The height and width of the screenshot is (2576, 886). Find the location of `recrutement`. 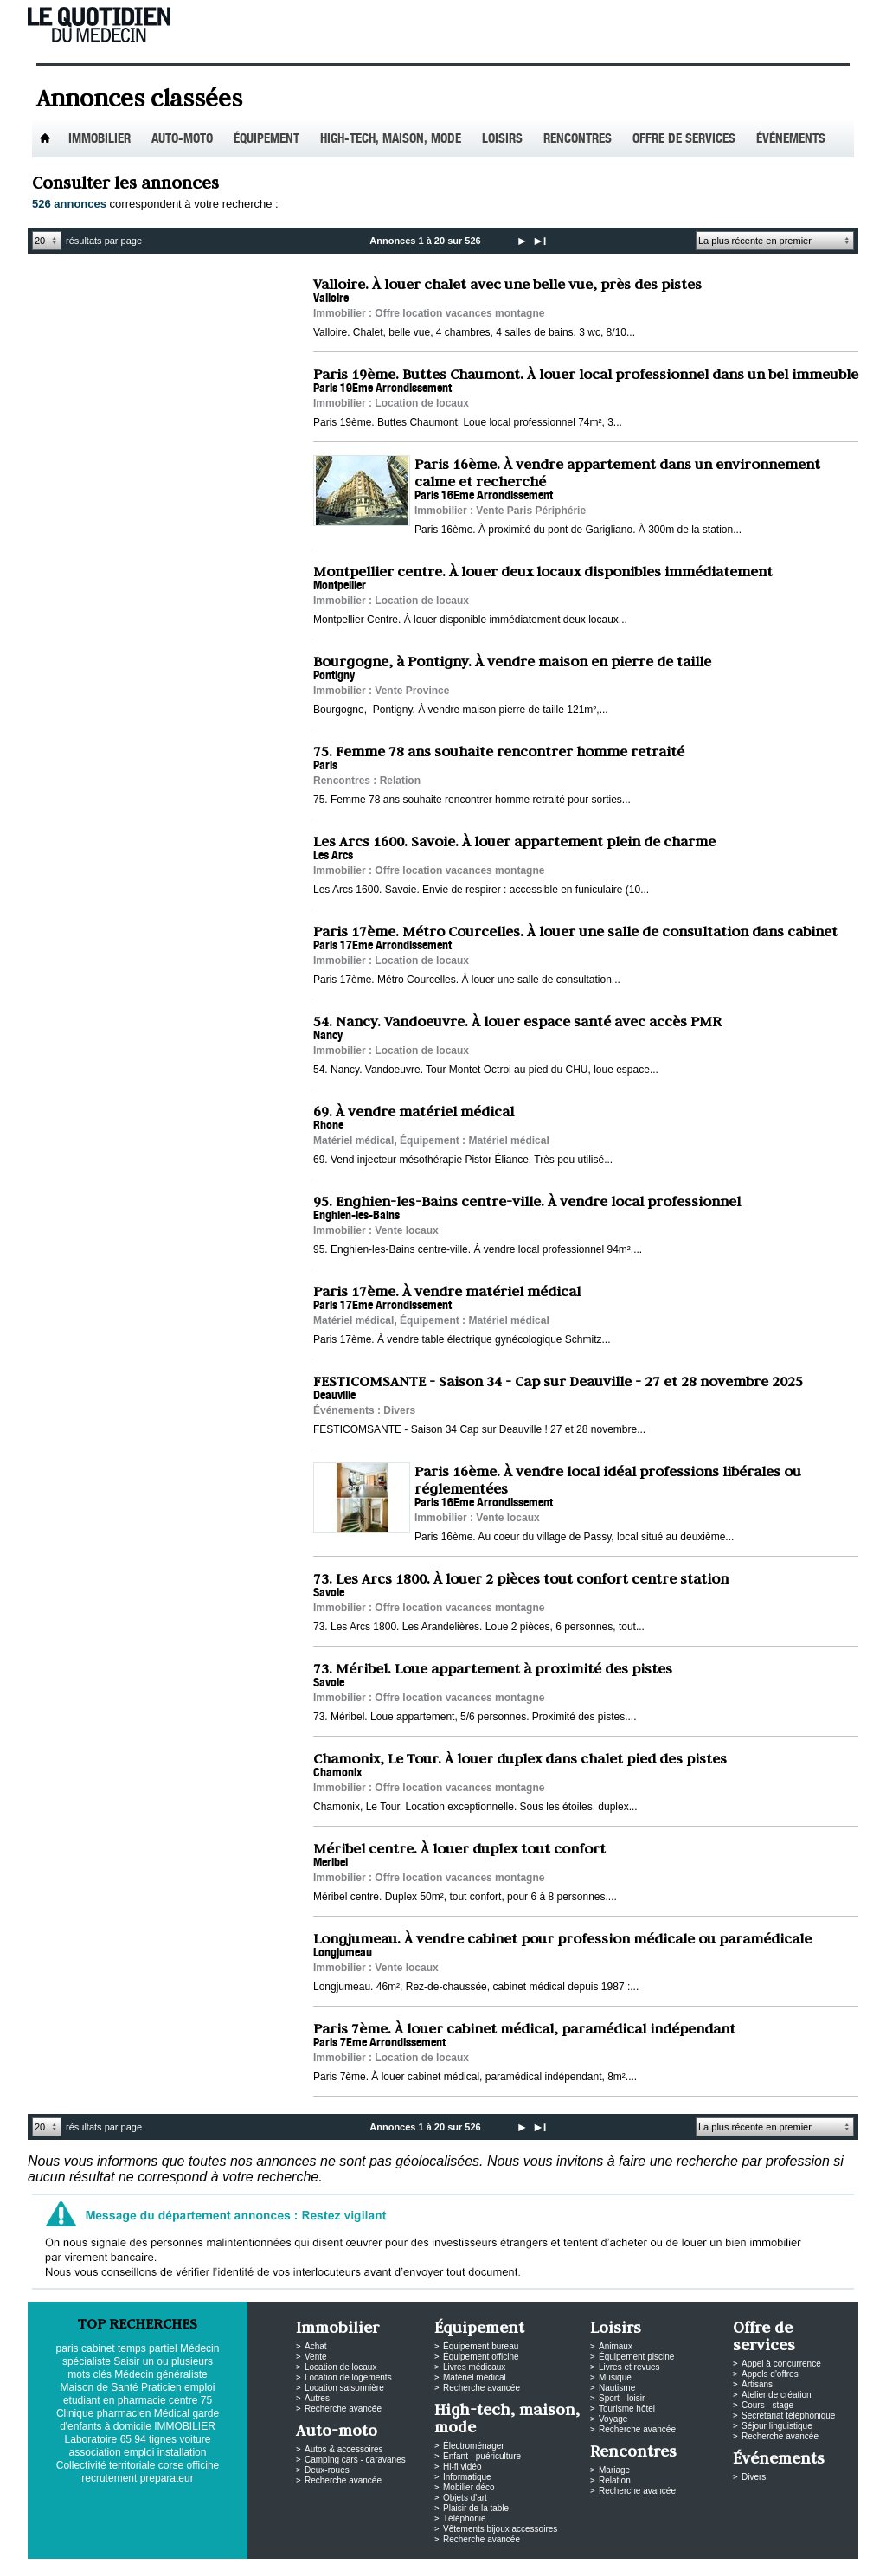

recrutement is located at coordinates (109, 2478).